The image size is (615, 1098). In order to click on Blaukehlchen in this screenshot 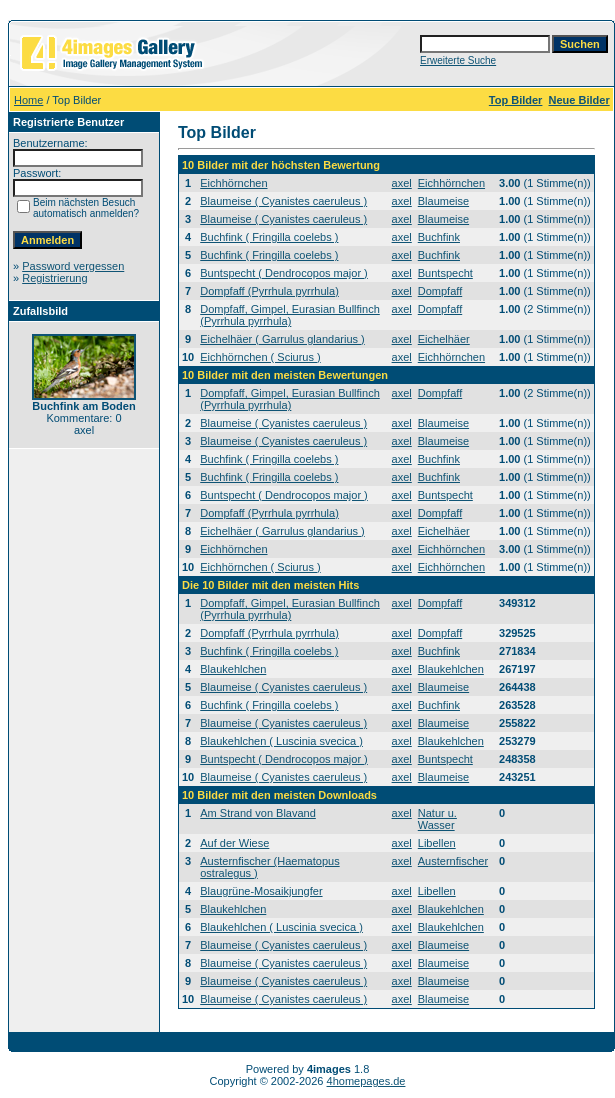, I will do `click(233, 669)`.